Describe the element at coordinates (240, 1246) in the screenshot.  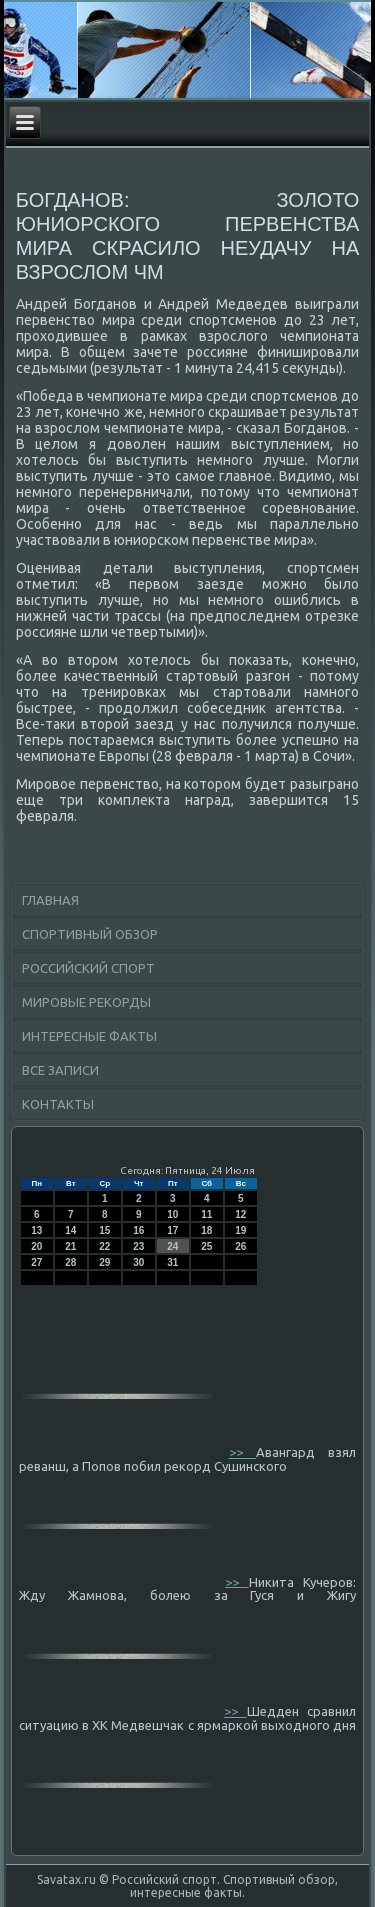
I see `26` at that location.